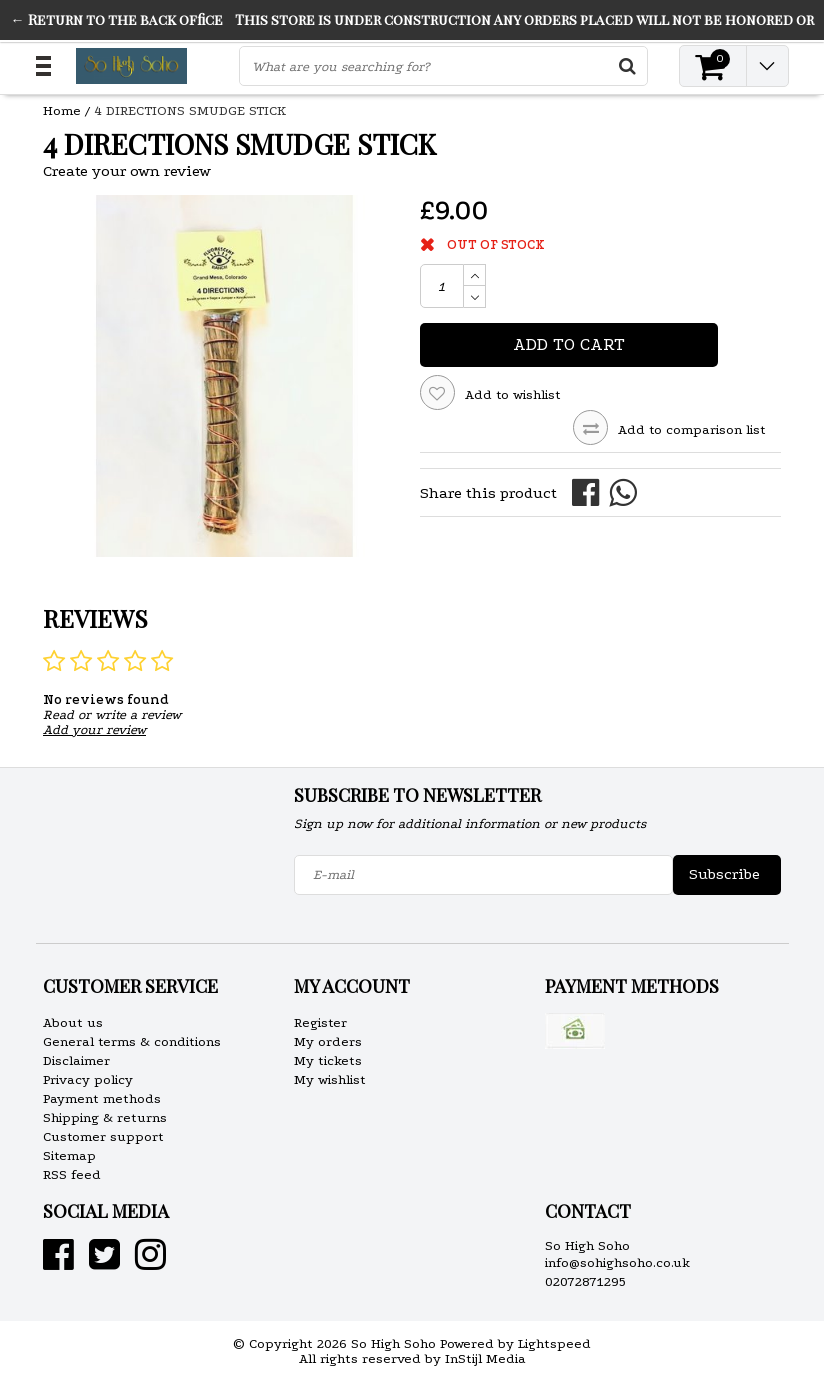 The width and height of the screenshot is (824, 1381). I want to click on My wishlist, so click(330, 1079).